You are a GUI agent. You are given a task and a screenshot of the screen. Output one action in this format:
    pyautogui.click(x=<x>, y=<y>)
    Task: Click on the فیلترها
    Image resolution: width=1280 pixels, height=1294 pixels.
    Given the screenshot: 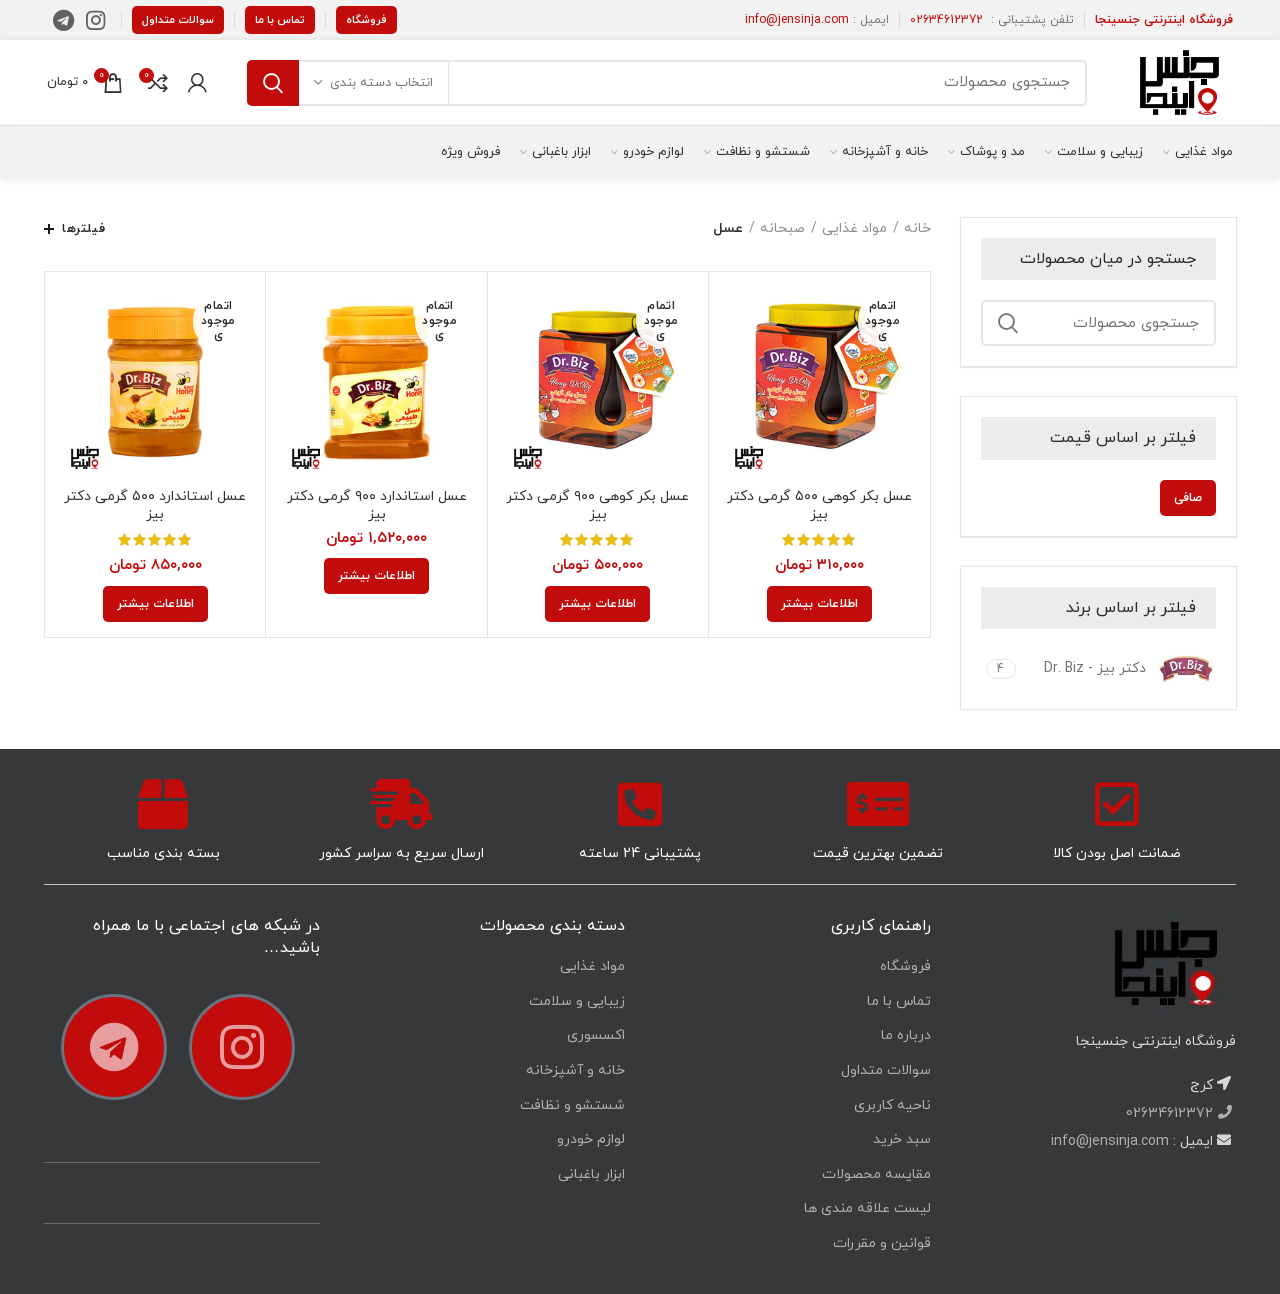 What is the action you would take?
    pyautogui.click(x=83, y=229)
    